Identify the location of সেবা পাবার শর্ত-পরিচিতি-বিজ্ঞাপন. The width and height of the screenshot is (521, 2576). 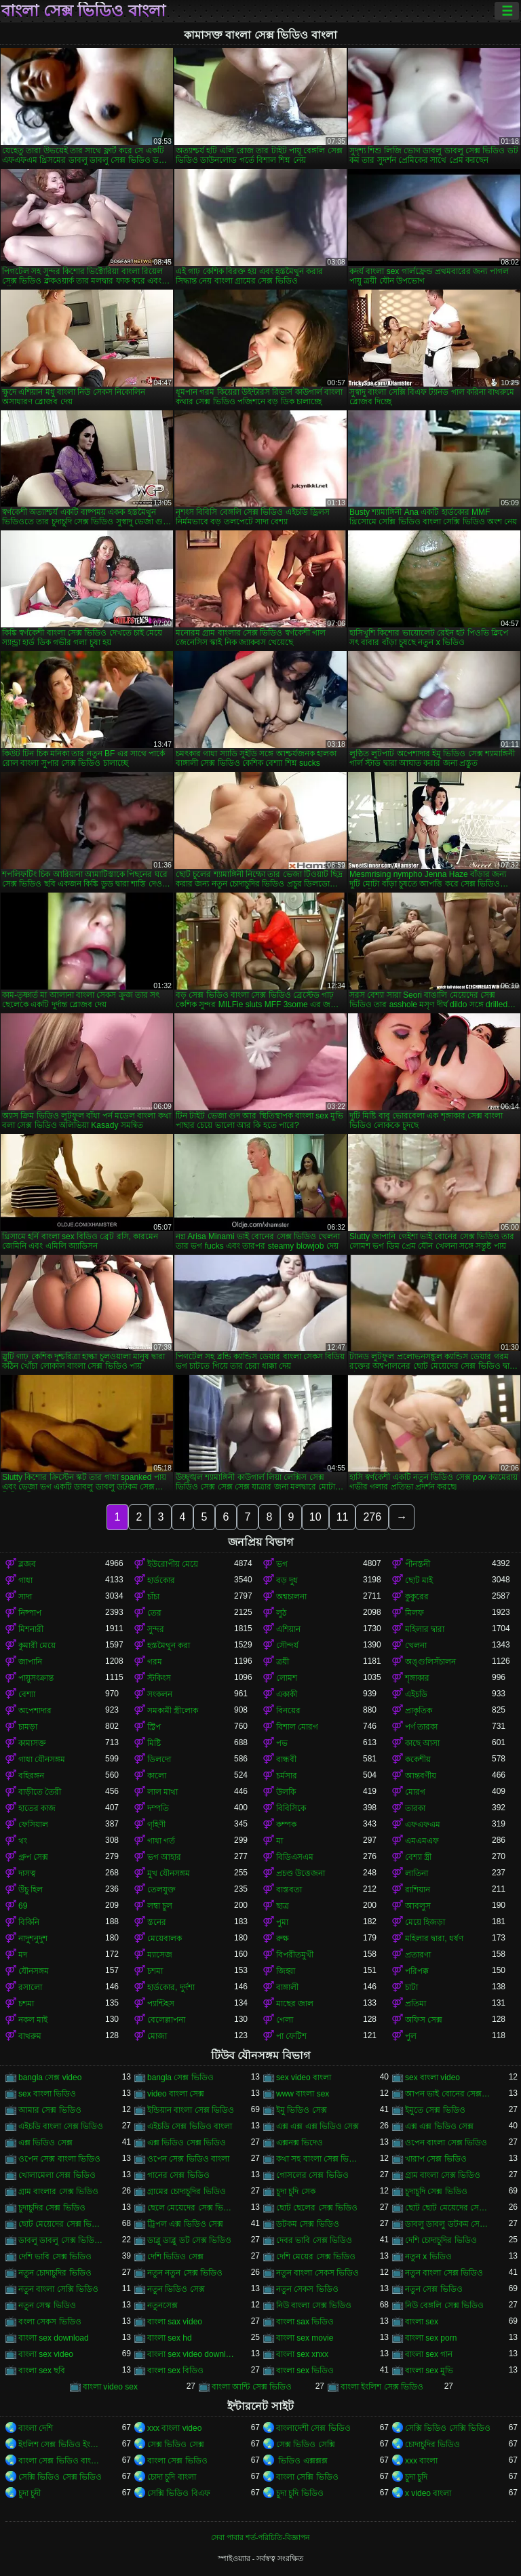
(260, 2537).